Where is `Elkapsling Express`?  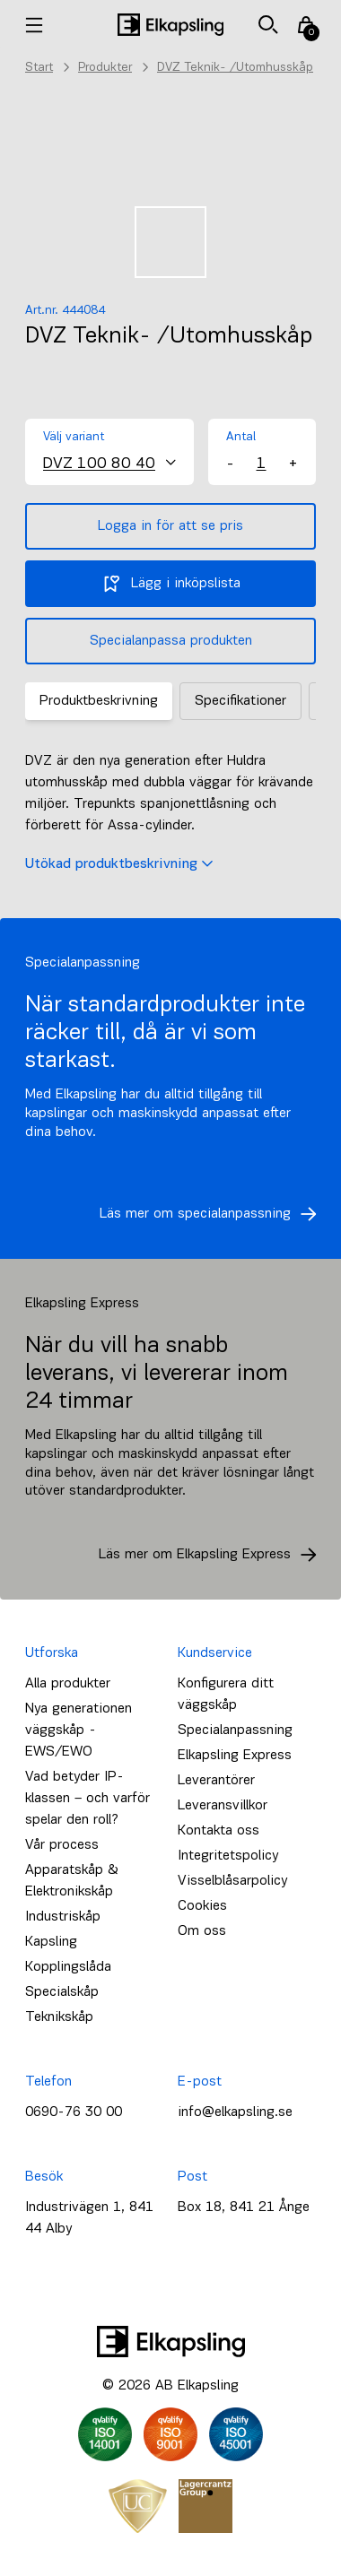
Elkapsling Express is located at coordinates (235, 1755).